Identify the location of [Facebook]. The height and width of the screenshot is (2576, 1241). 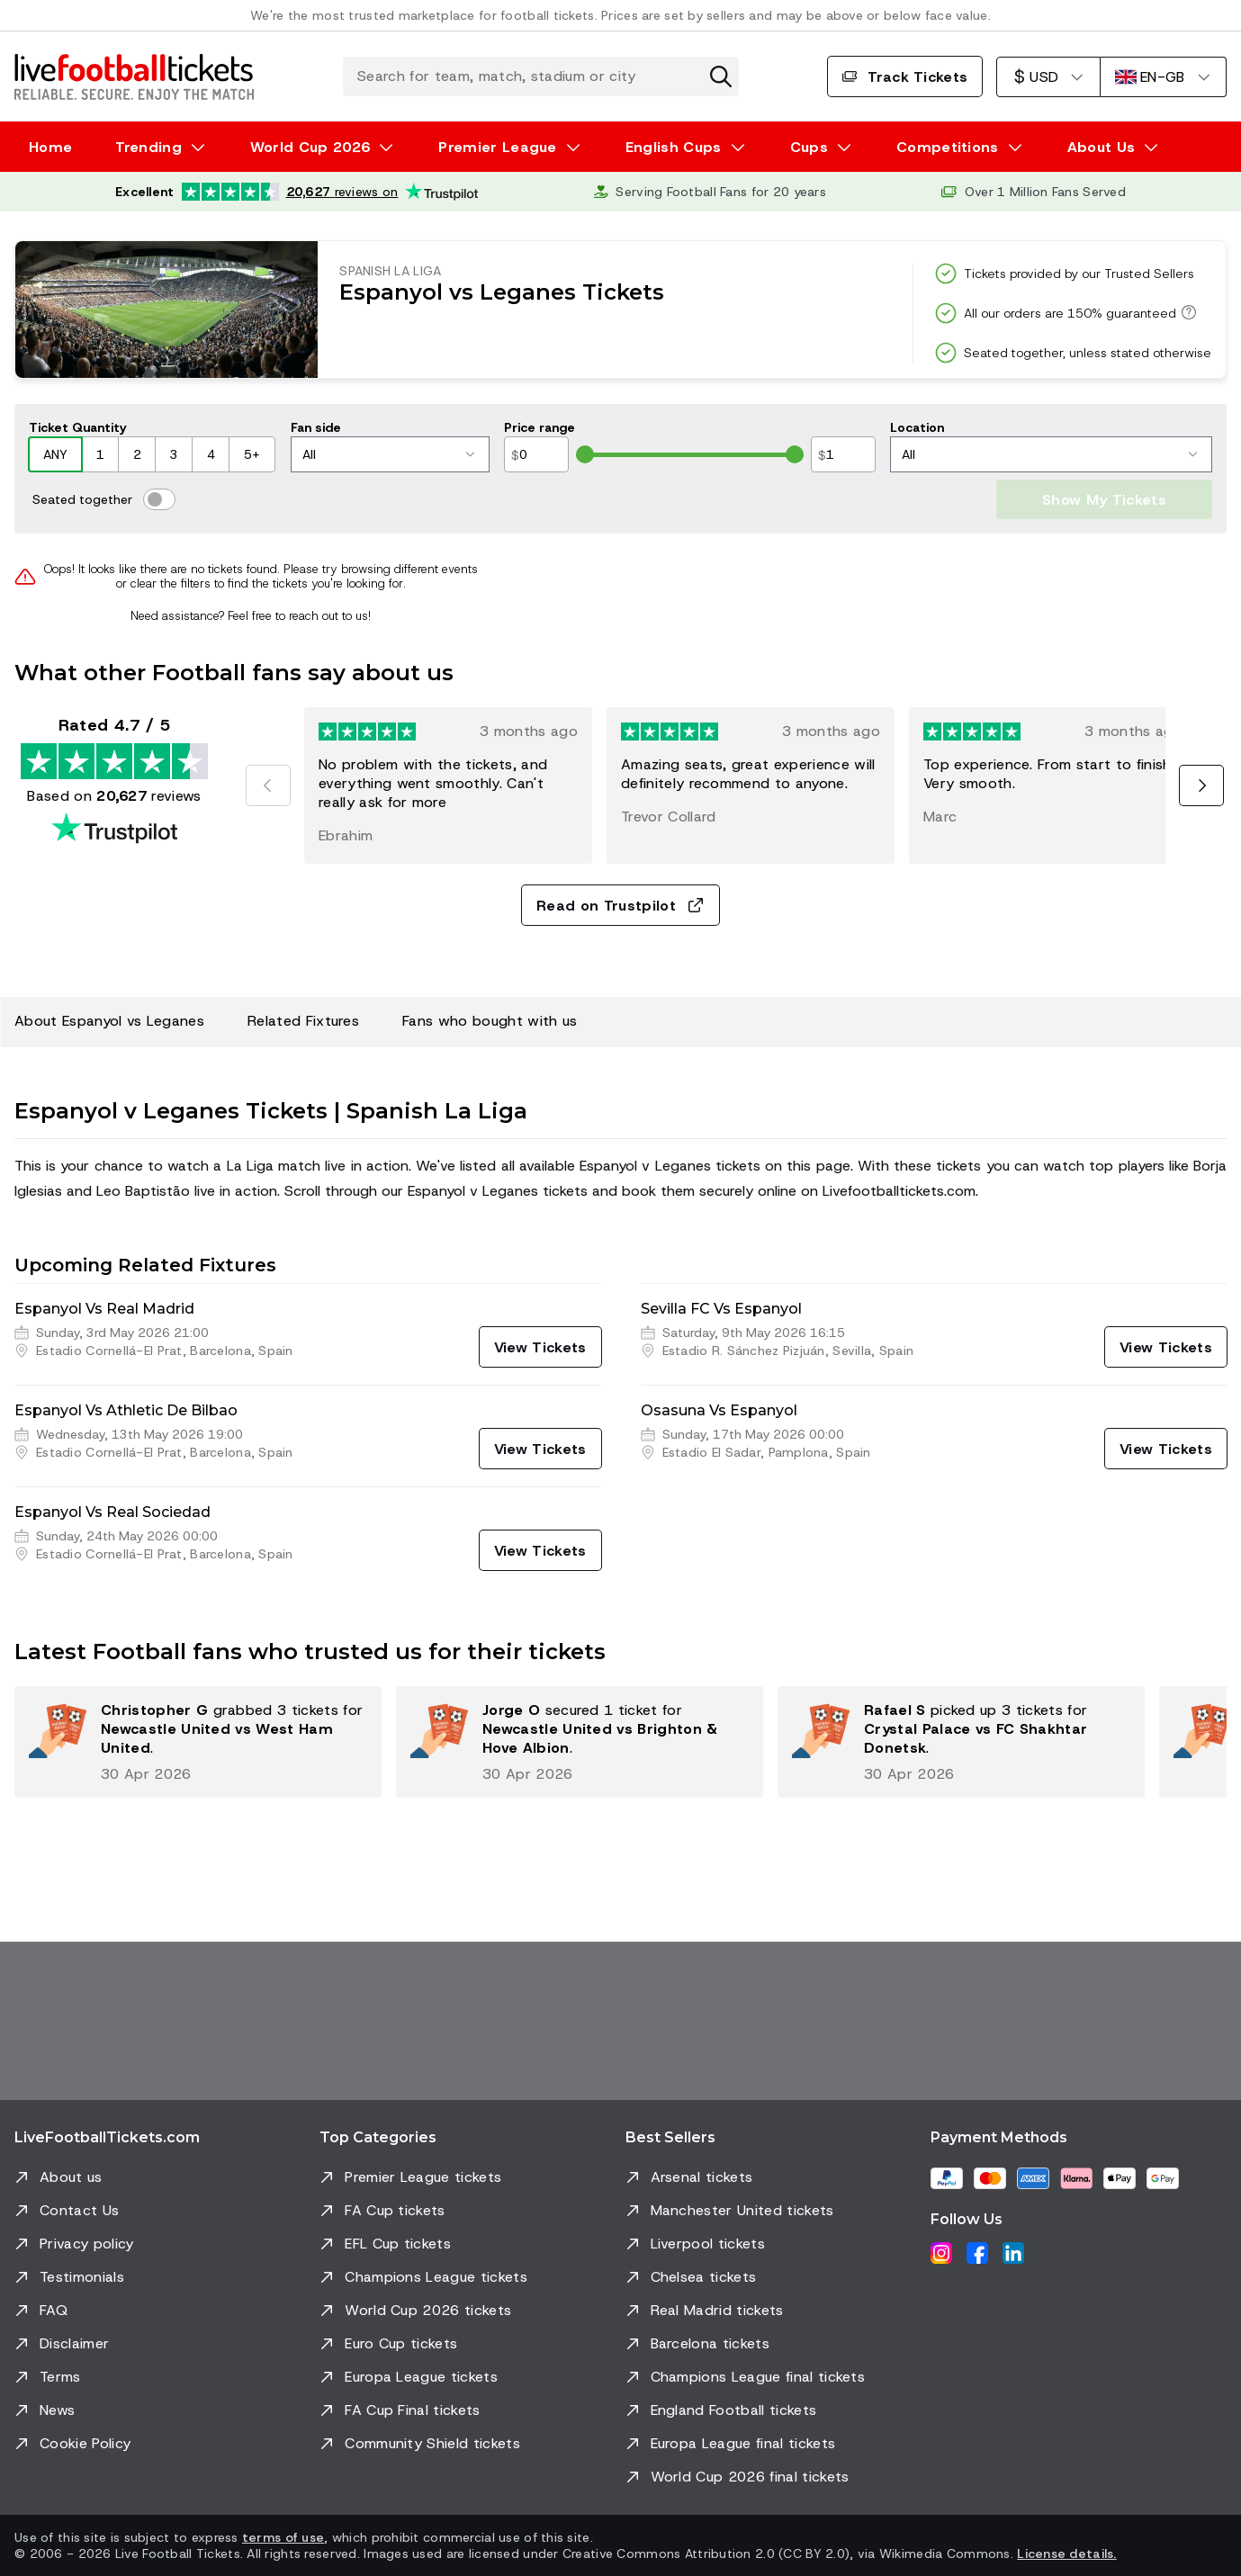
(977, 2253).